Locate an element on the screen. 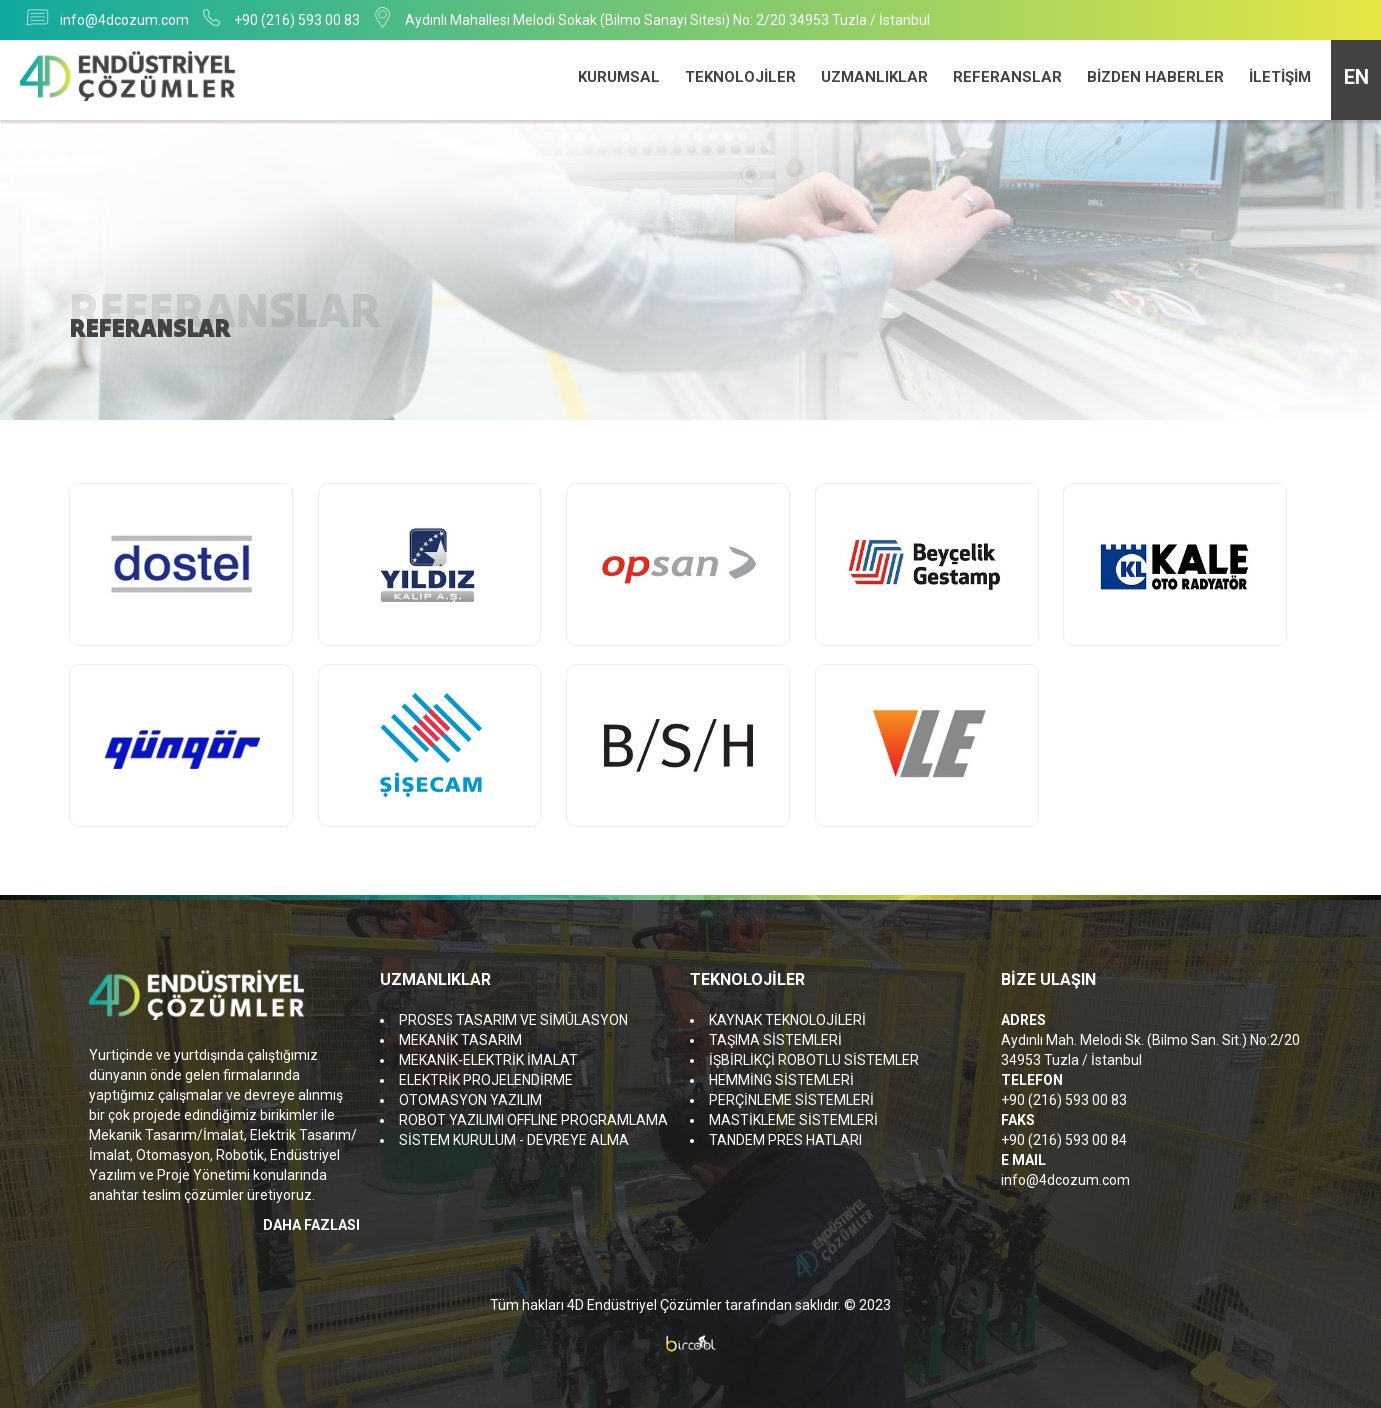 Image resolution: width=1381 pixels, height=1408 pixels. SİSTEM KURULUM - DEVREYE ALMA is located at coordinates (514, 1140).